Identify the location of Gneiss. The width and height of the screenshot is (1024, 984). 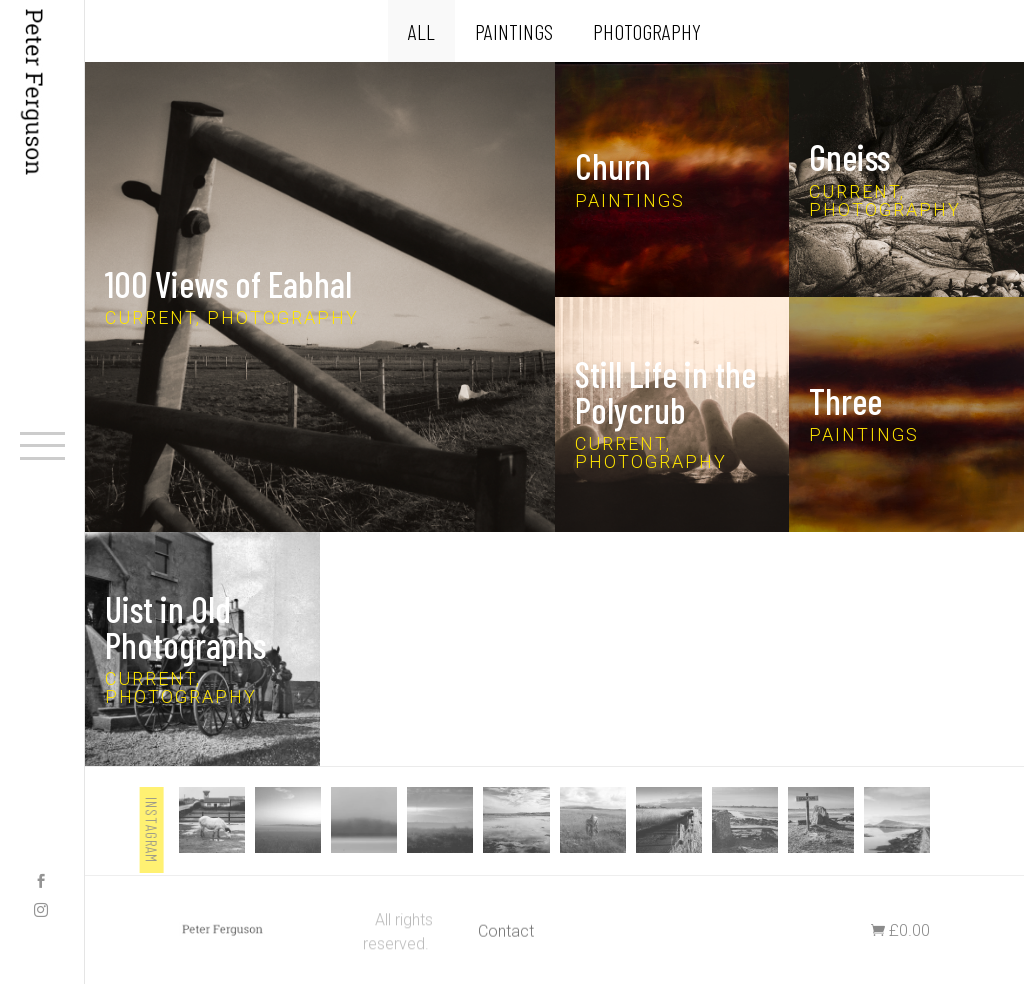
(849, 157).